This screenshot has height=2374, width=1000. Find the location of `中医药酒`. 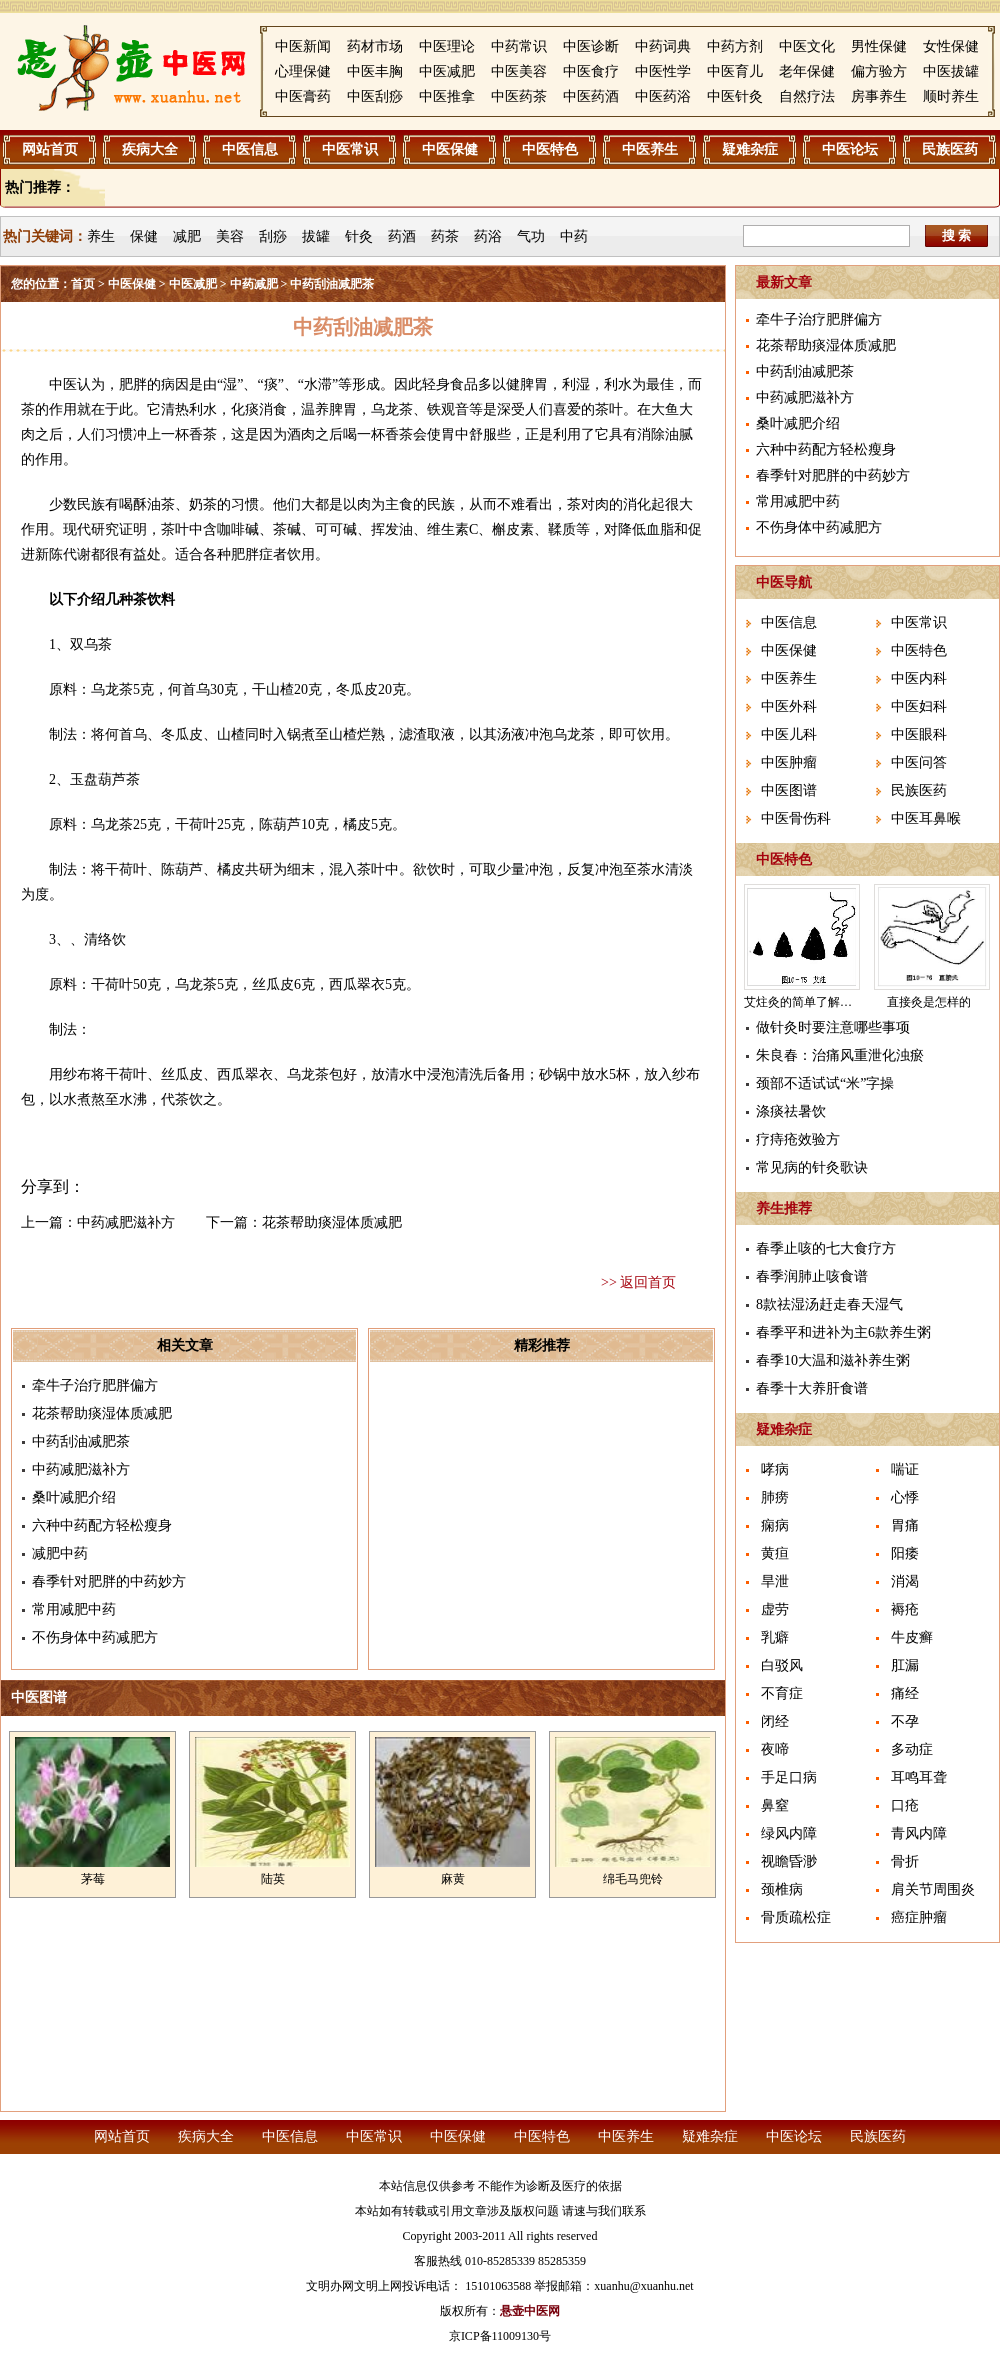

中医药酒 is located at coordinates (591, 96).